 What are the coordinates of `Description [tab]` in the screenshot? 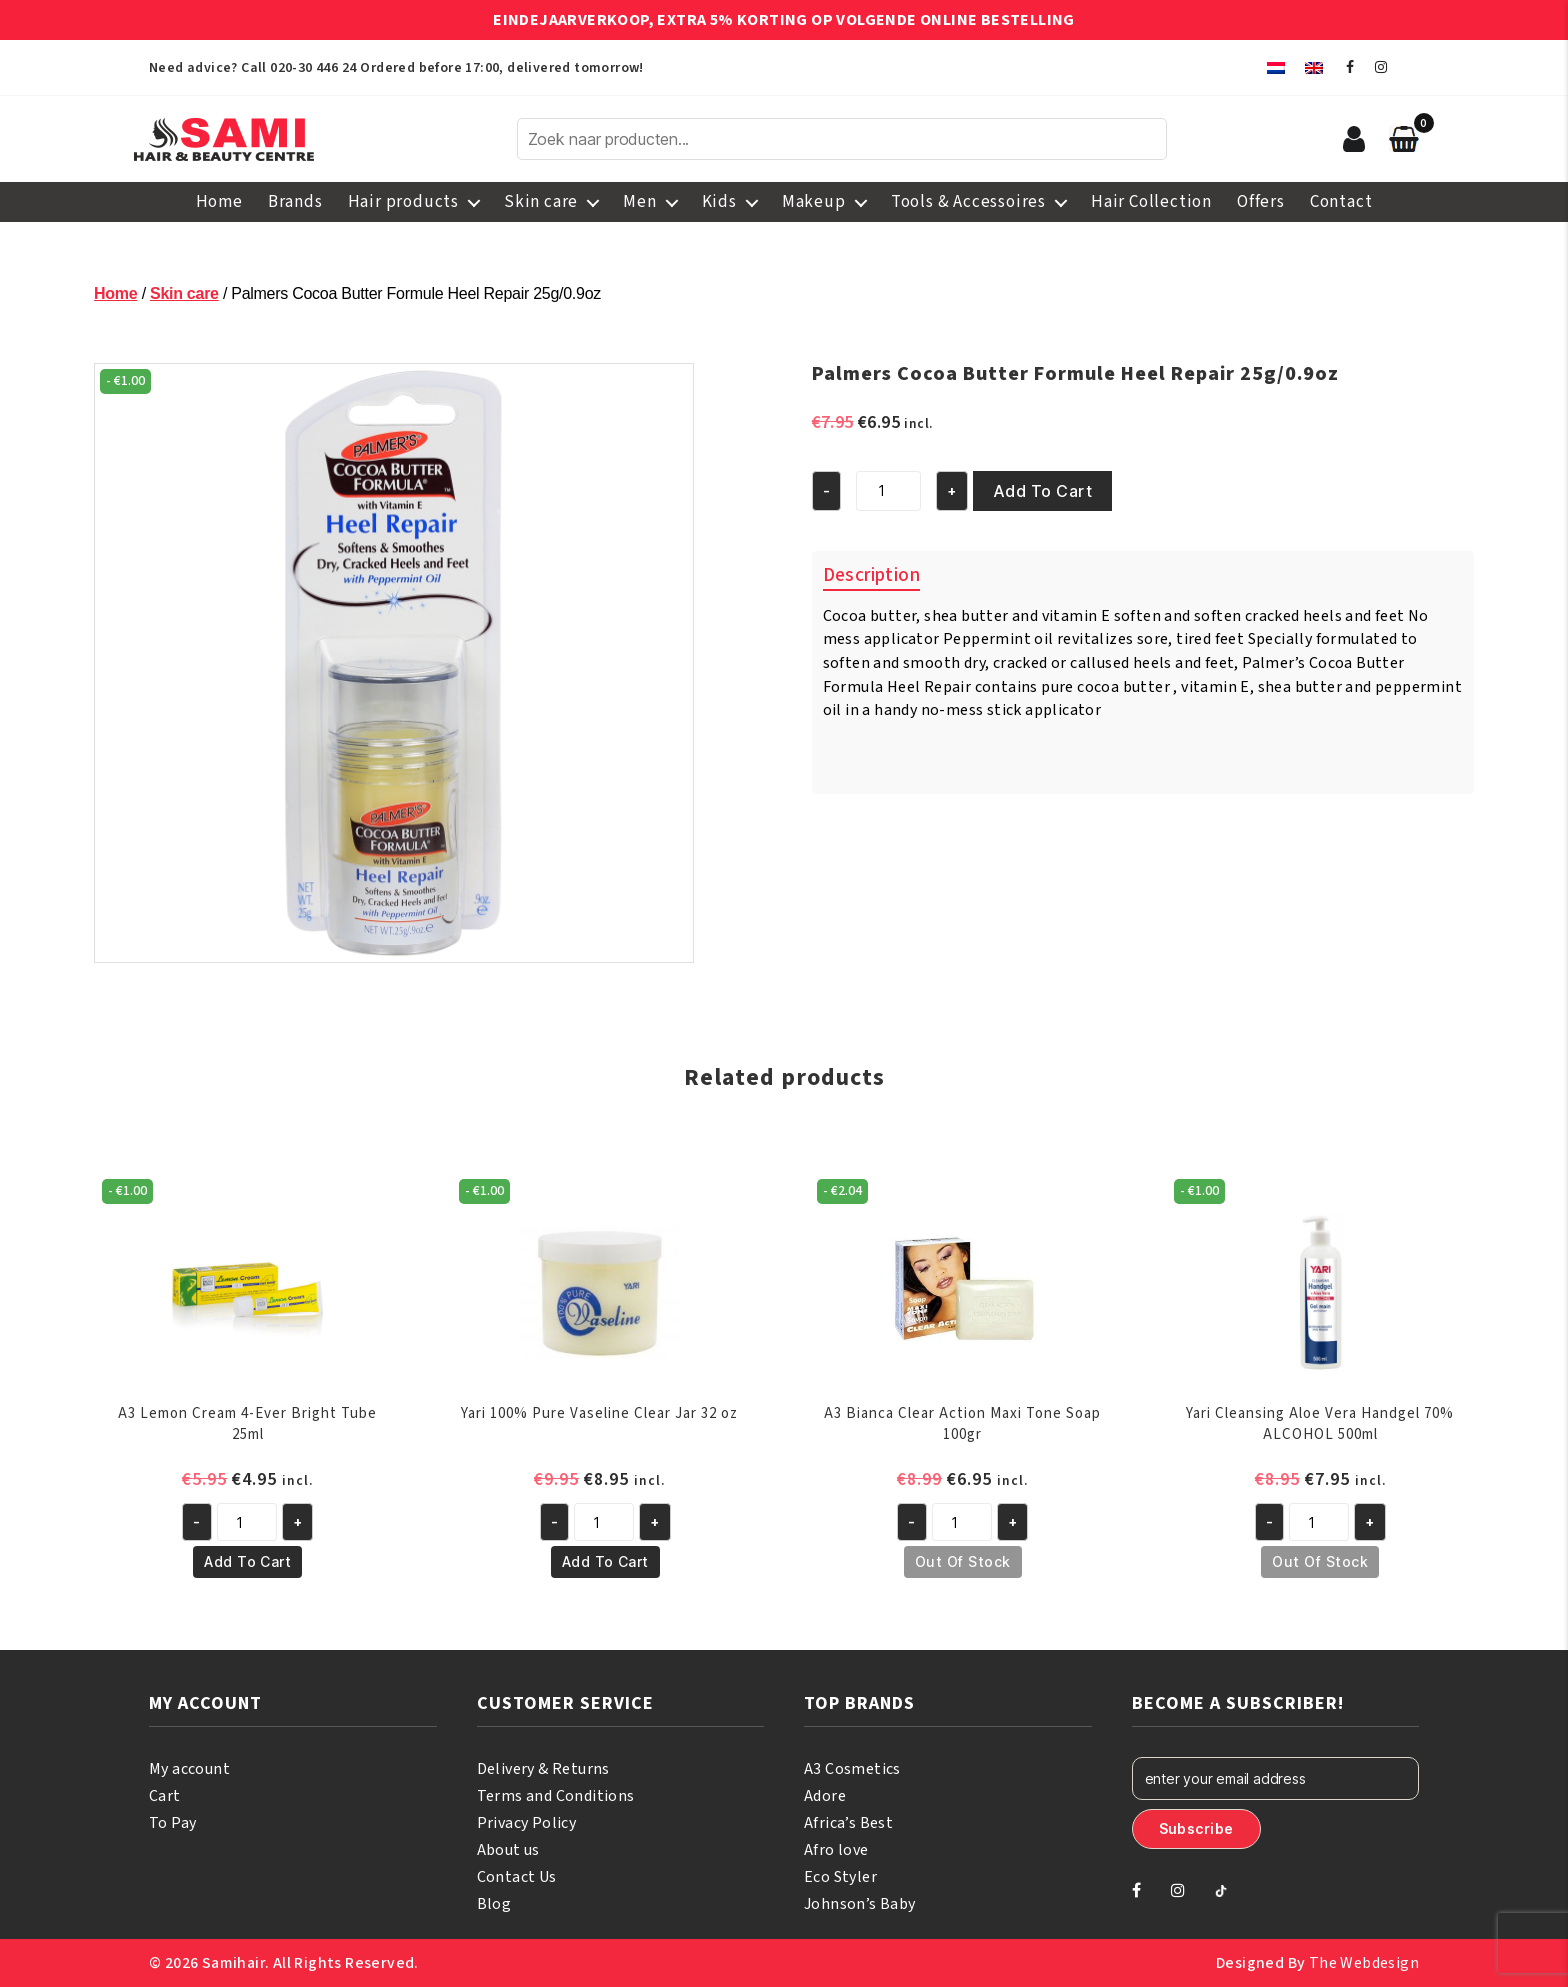 It's located at (871, 575).